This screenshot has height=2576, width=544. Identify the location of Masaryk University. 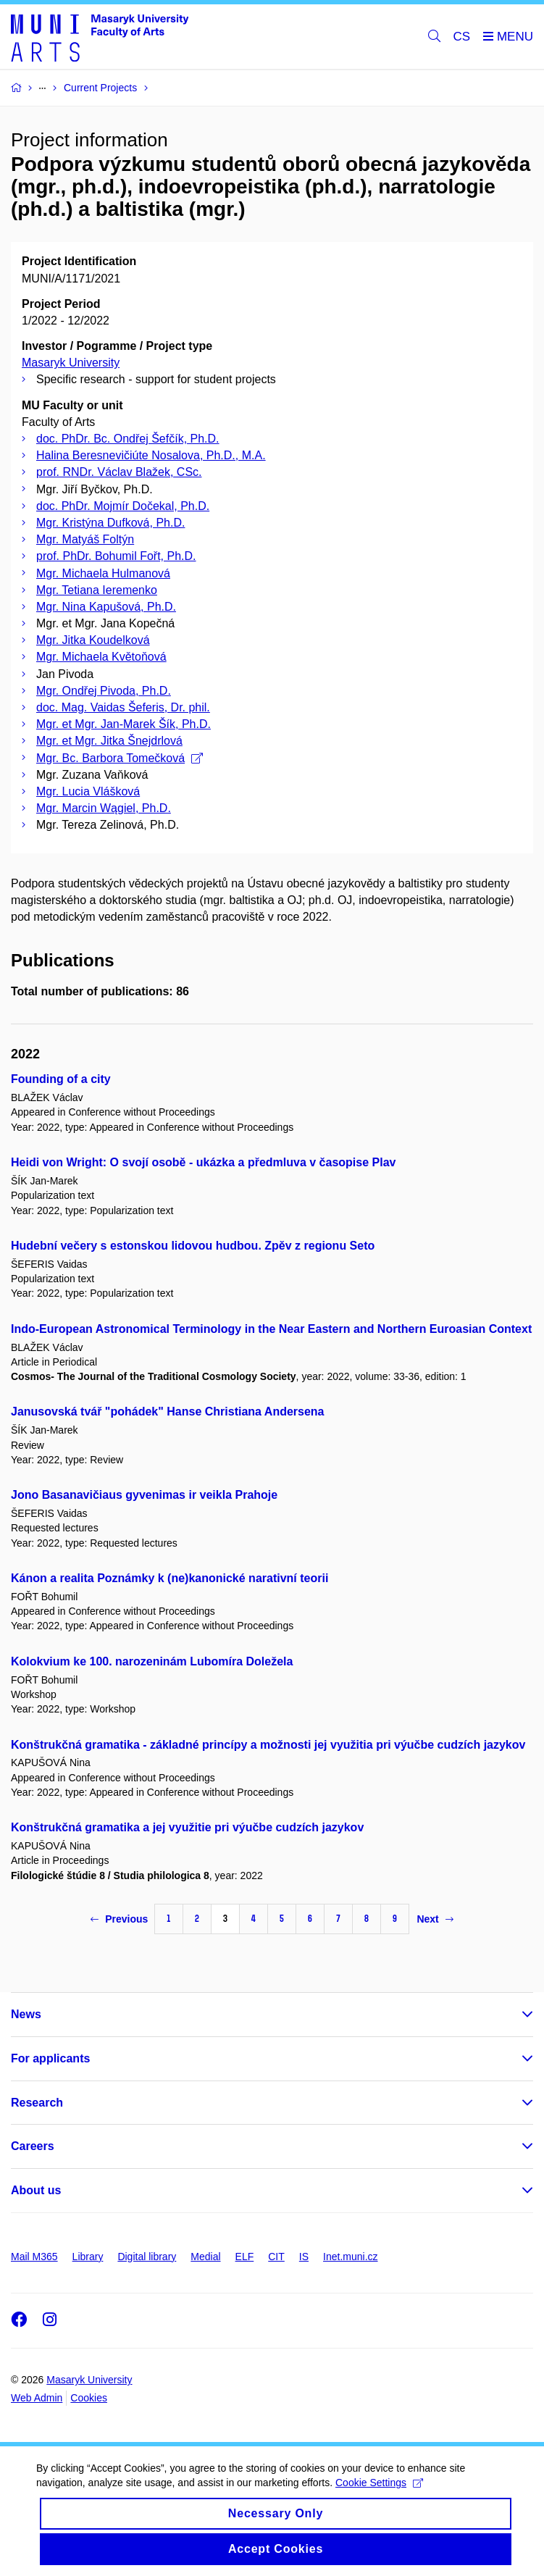
(71, 362).